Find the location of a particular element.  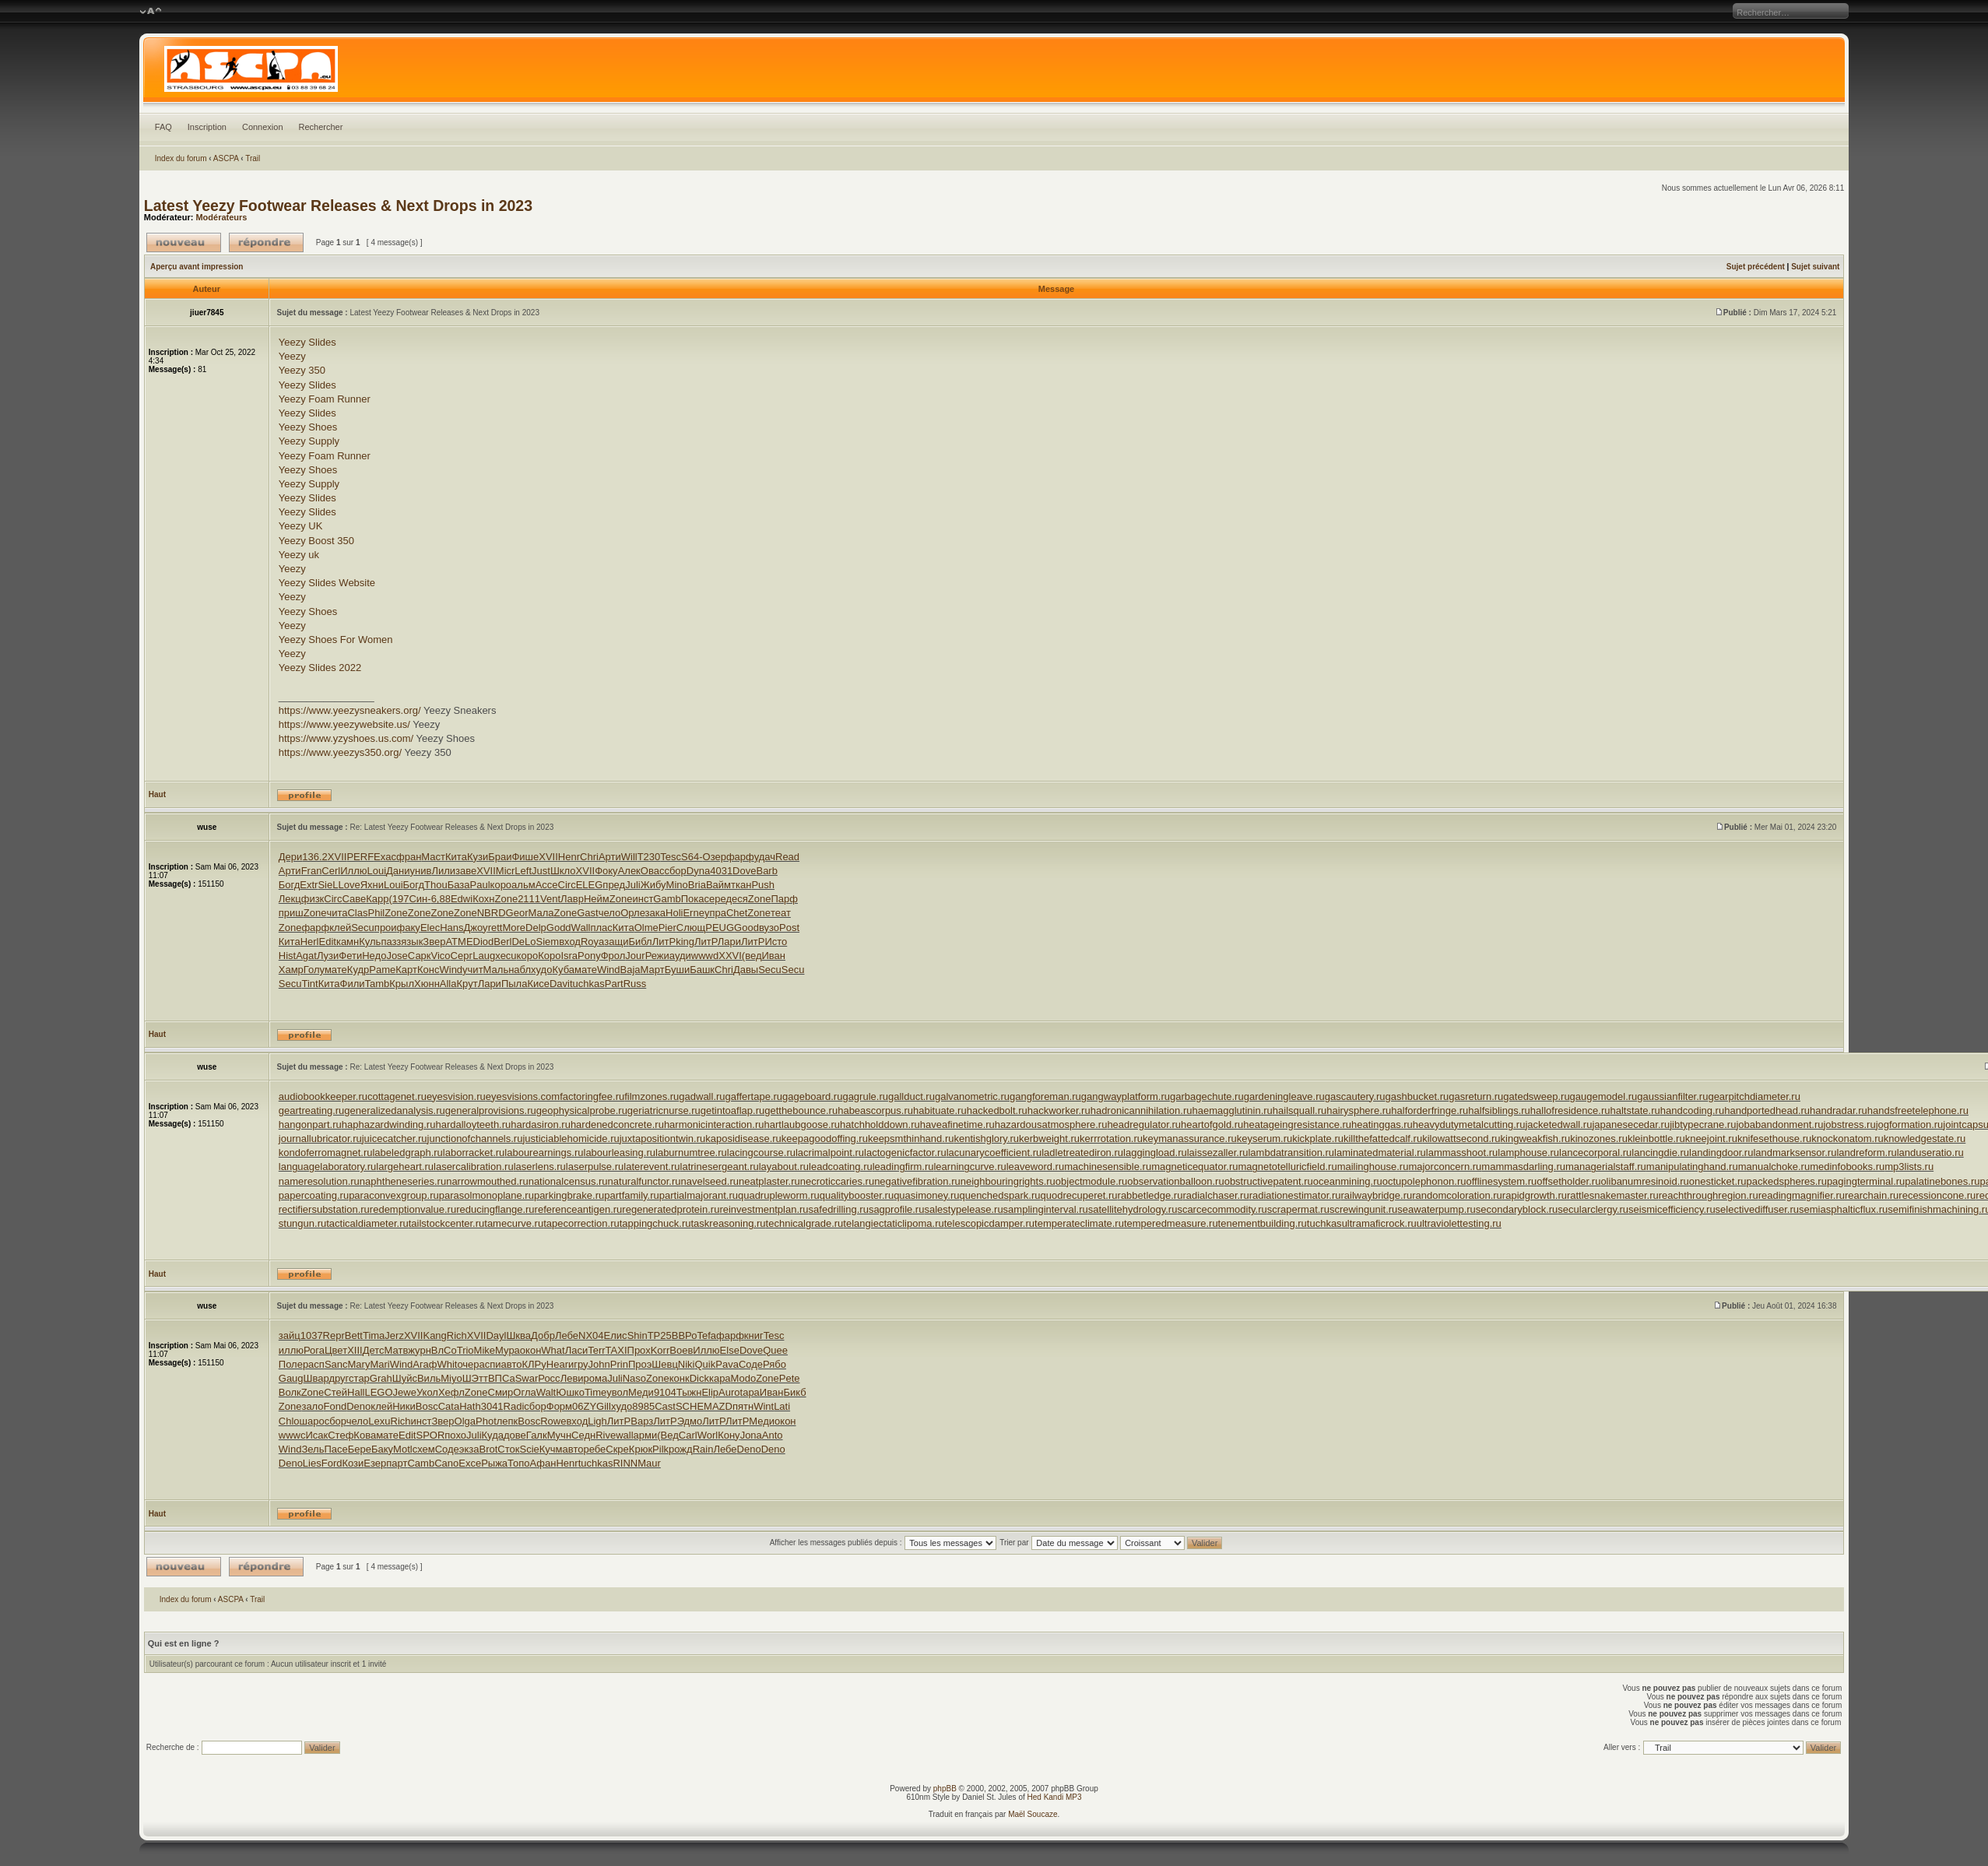

Кози is located at coordinates (353, 1463).